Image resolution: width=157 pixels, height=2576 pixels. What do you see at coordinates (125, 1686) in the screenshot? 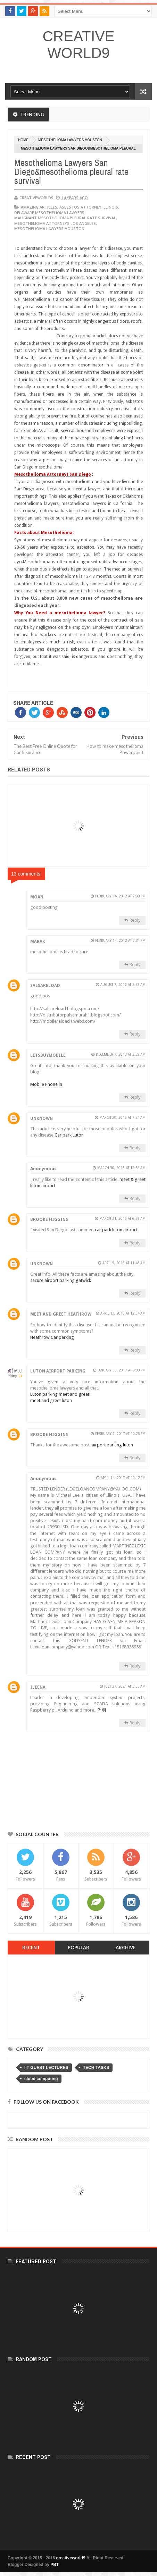
I see `July 27, 2021 at 5:53 AM` at bounding box center [125, 1686].